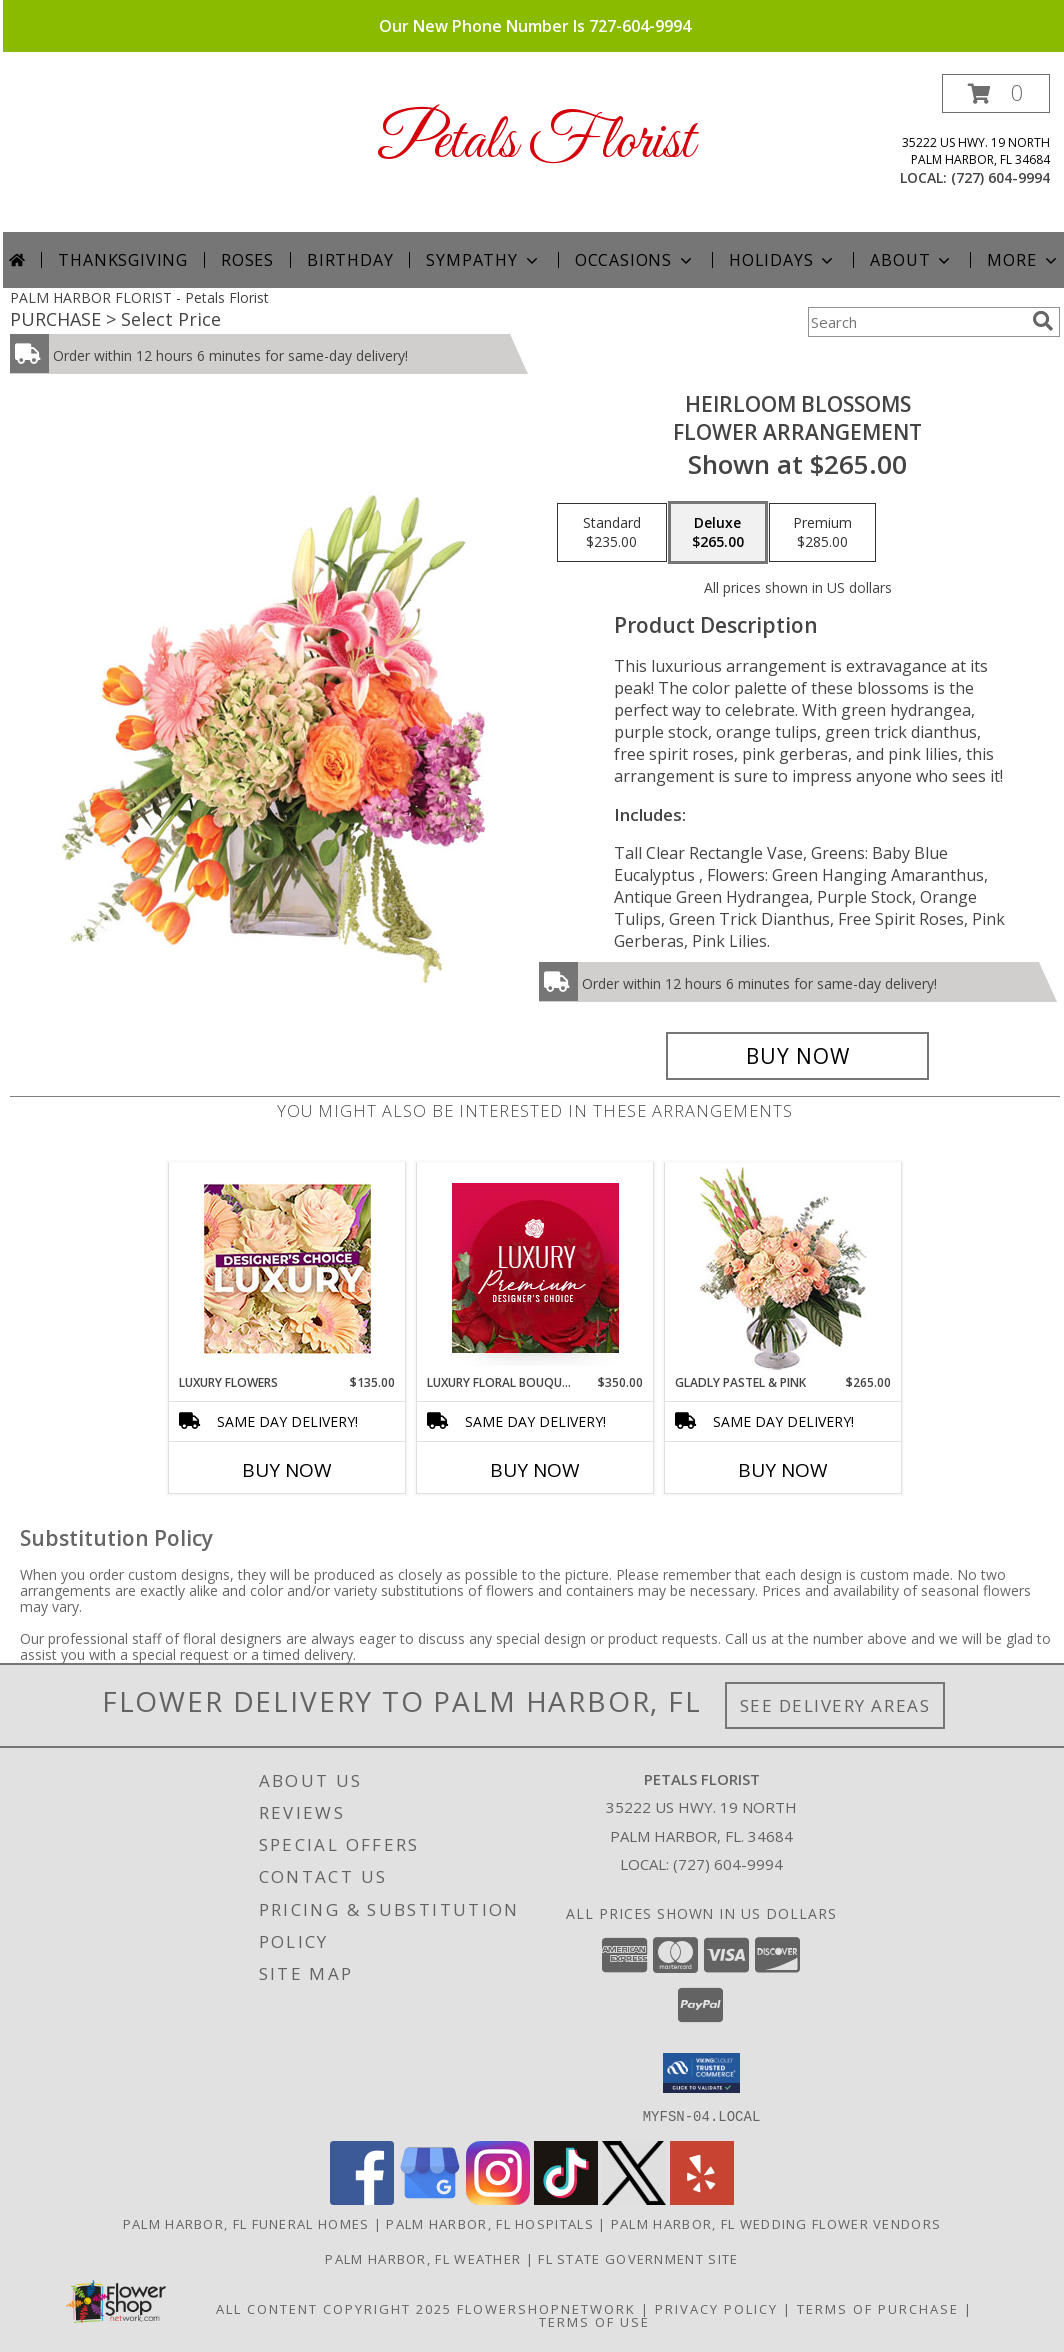 The height and width of the screenshot is (2352, 1064). Describe the element at coordinates (702, 2198) in the screenshot. I see `[View our Yelp]` at that location.